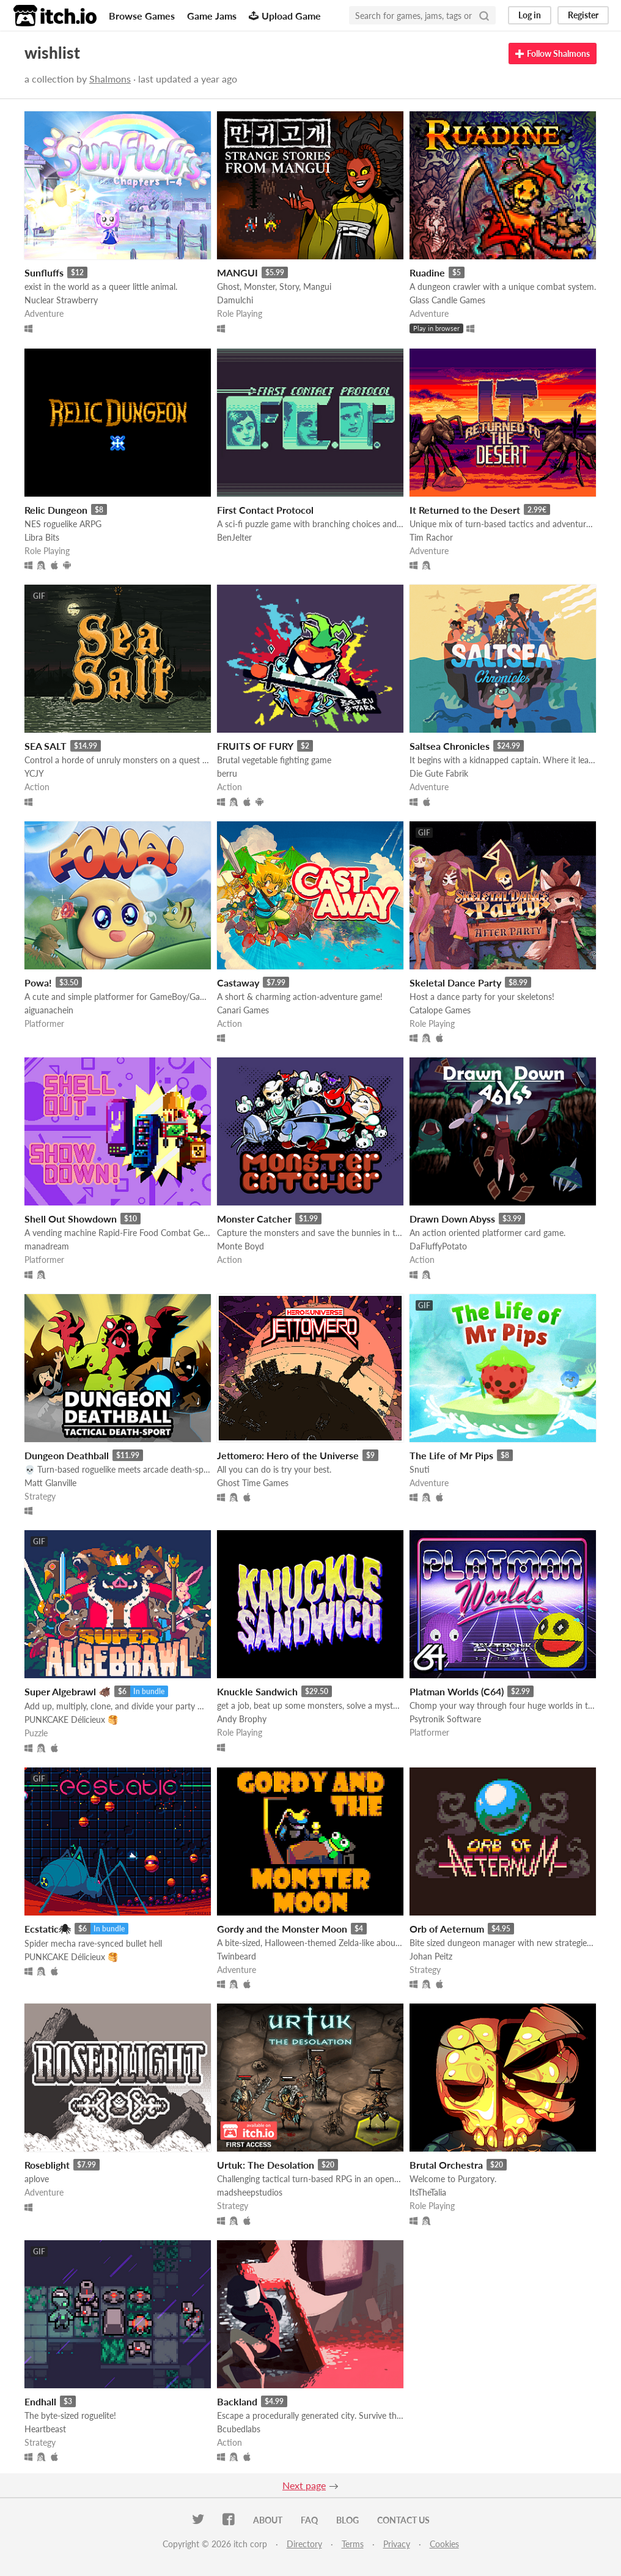 The width and height of the screenshot is (621, 2576). What do you see at coordinates (427, 272) in the screenshot?
I see `Ruadine` at bounding box center [427, 272].